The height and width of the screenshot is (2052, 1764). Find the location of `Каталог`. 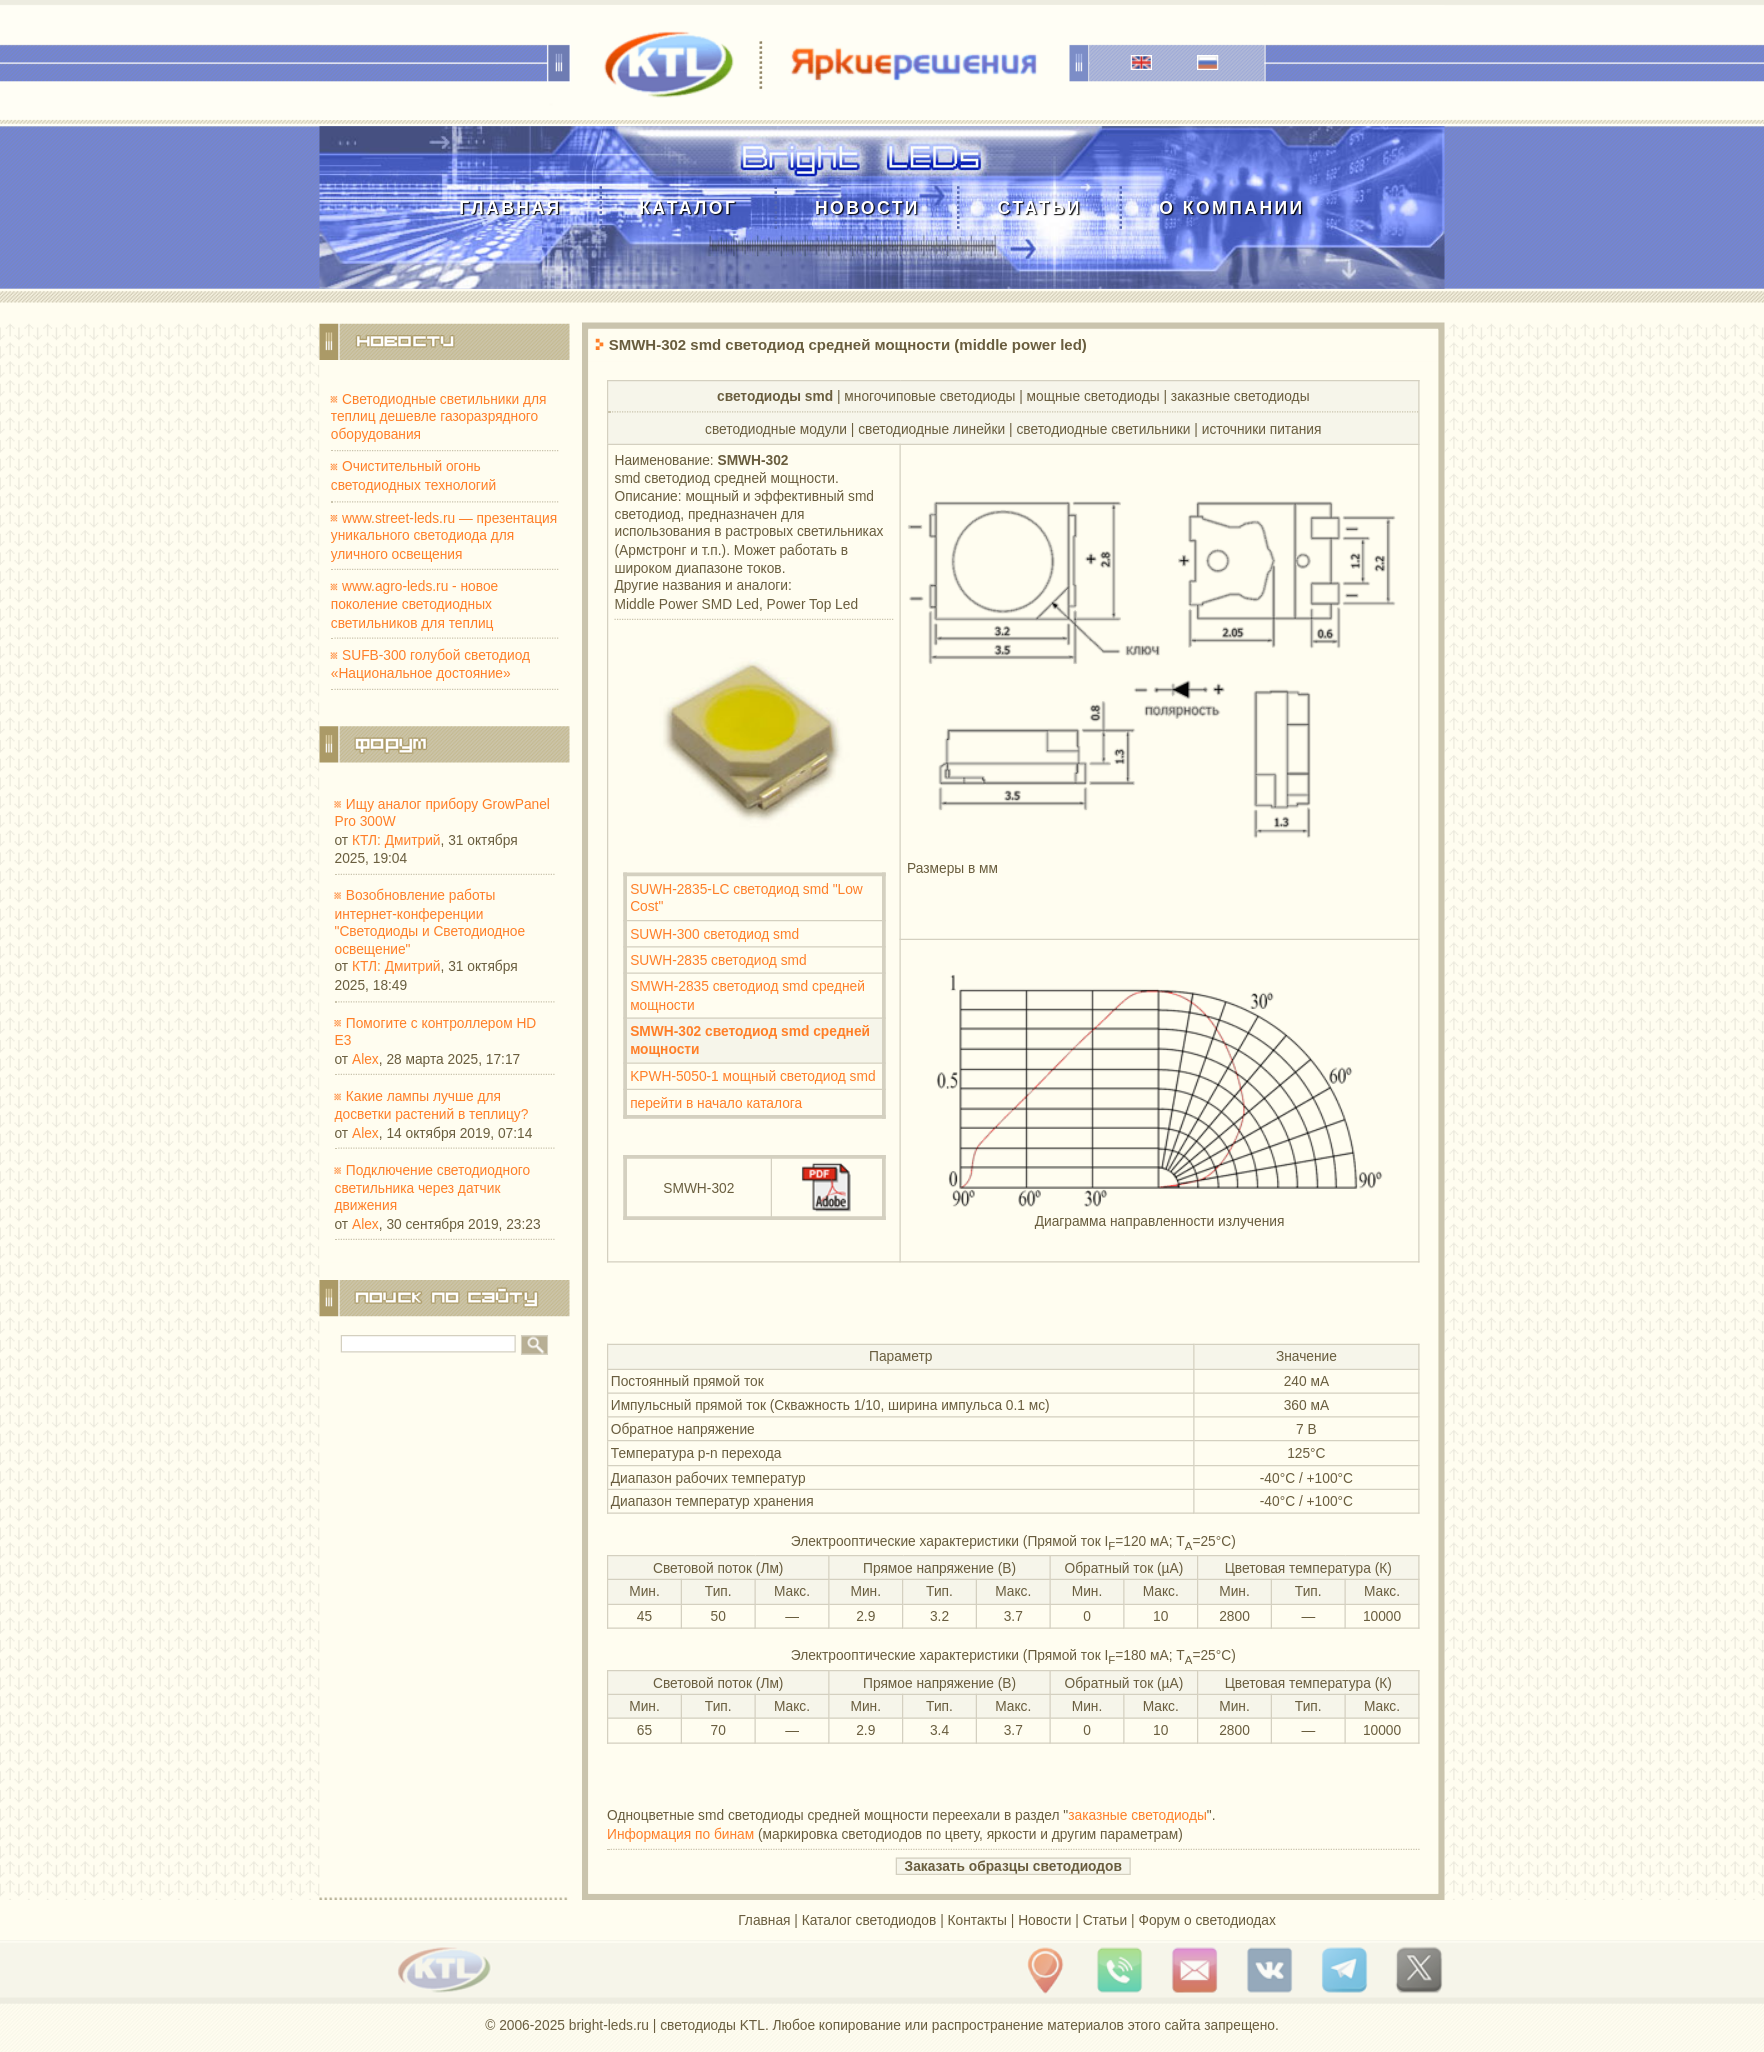

Каталог is located at coordinates (688, 207).